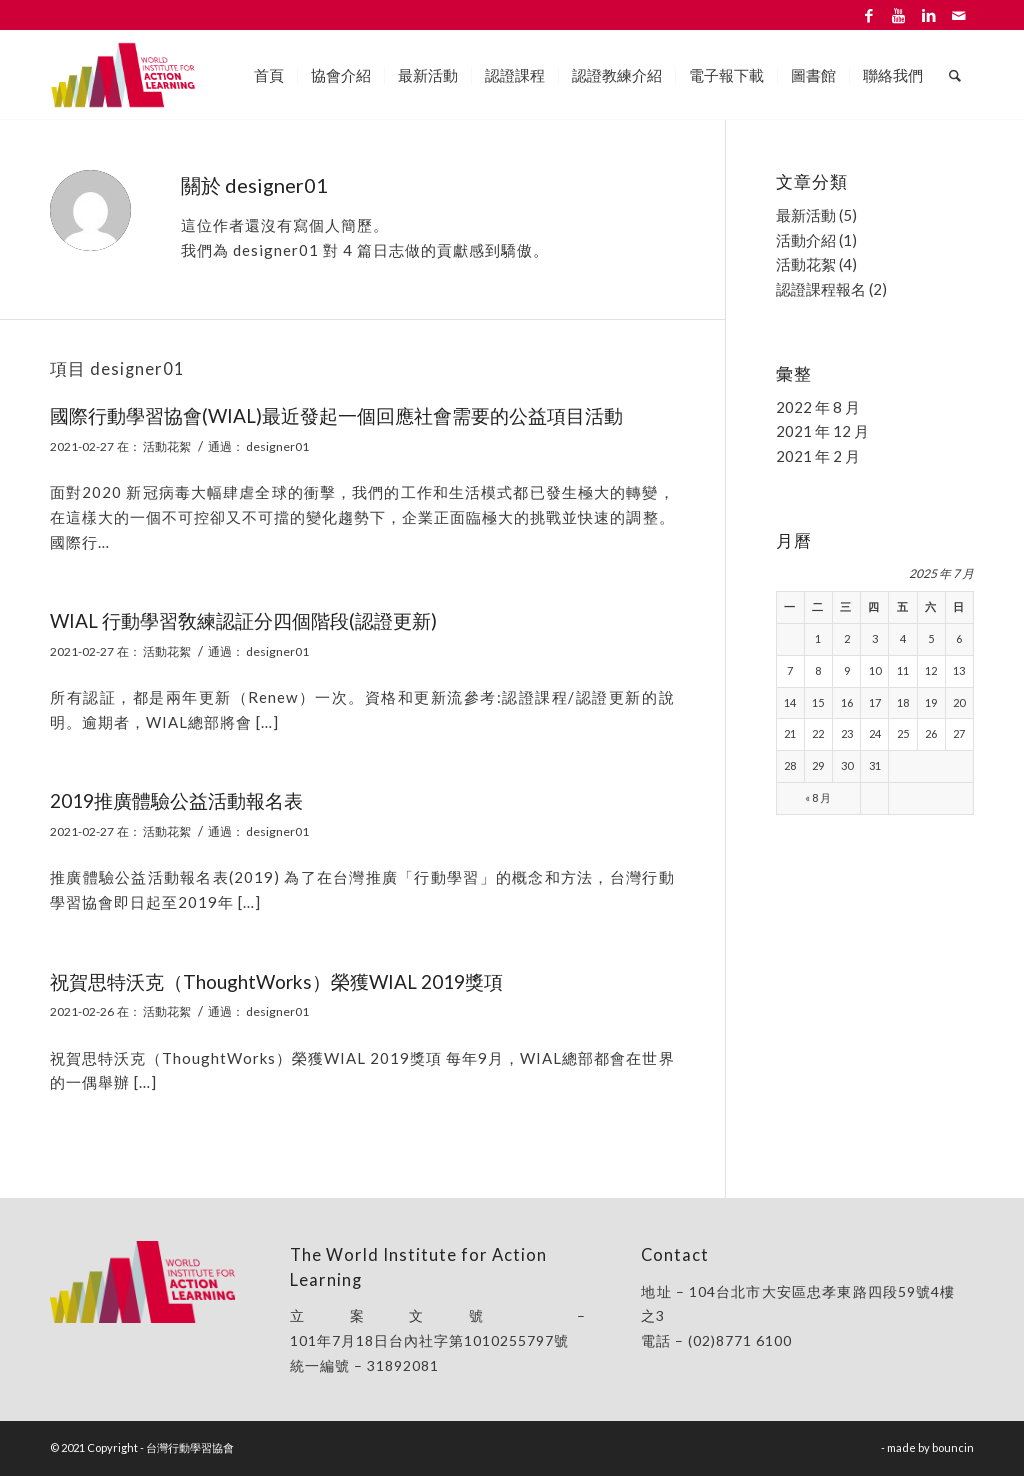 Image resolution: width=1024 pixels, height=1476 pixels. I want to click on 2022 年 8 月, so click(818, 407).